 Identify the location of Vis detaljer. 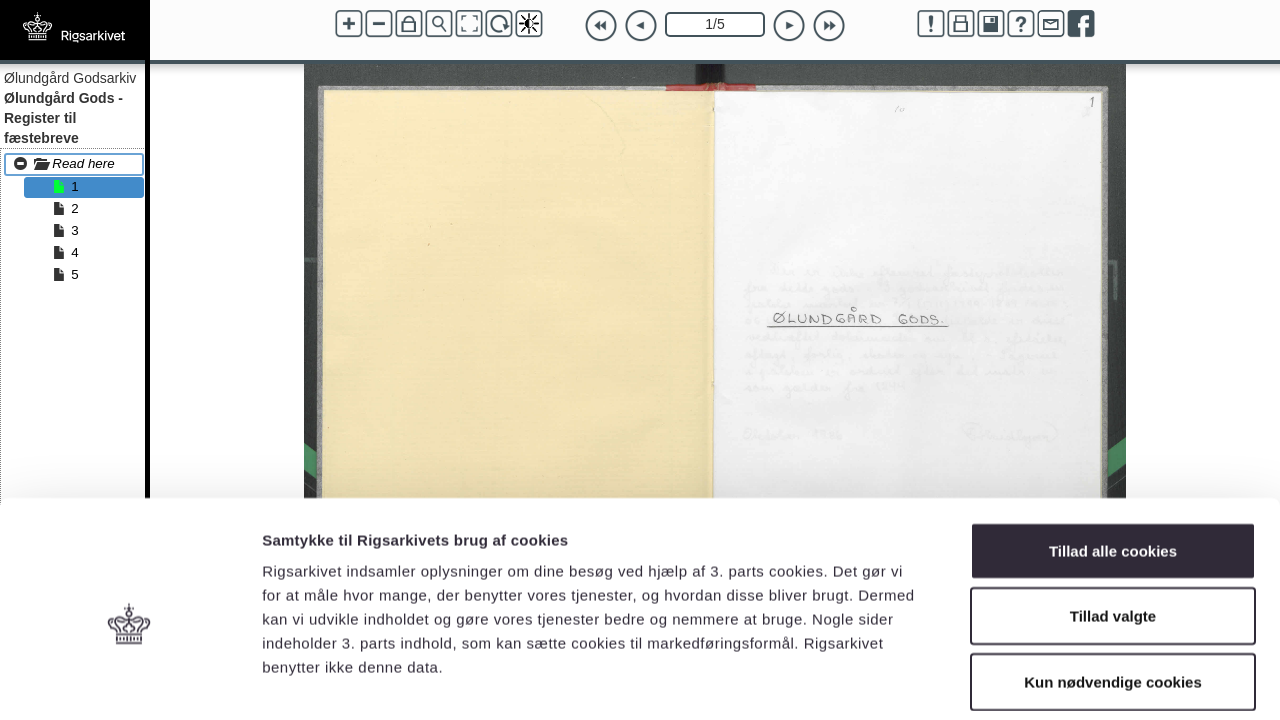
(1039, 680).